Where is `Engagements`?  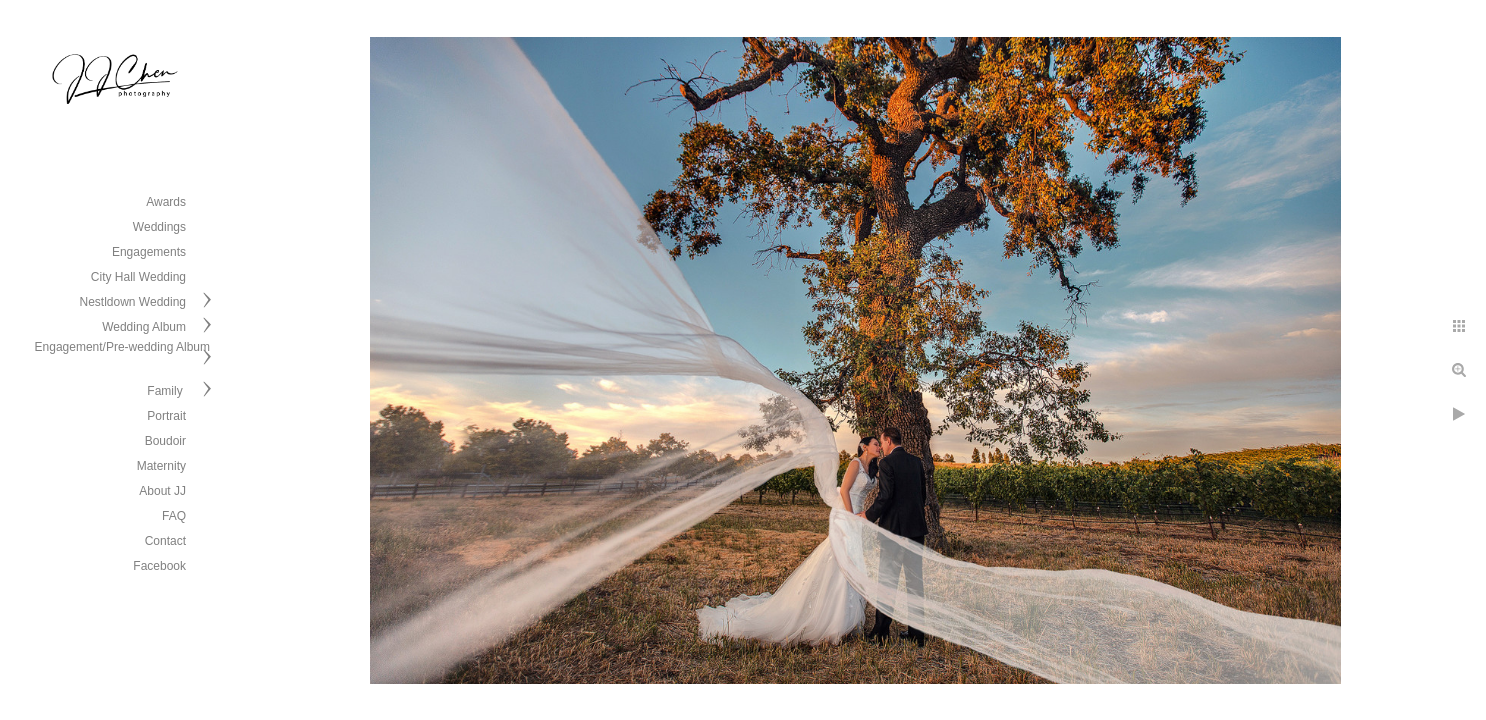 Engagements is located at coordinates (149, 252).